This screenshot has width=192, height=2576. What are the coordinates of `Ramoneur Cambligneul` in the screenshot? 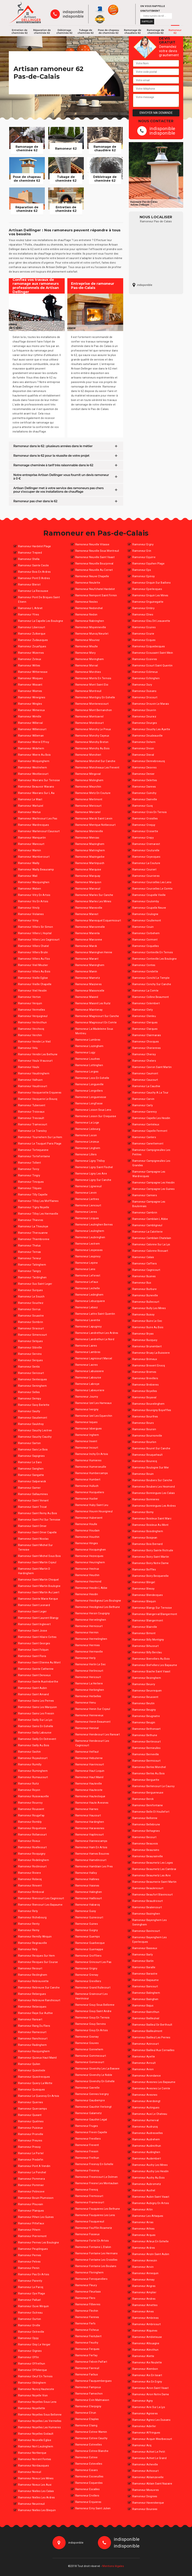 It's located at (147, 1225).